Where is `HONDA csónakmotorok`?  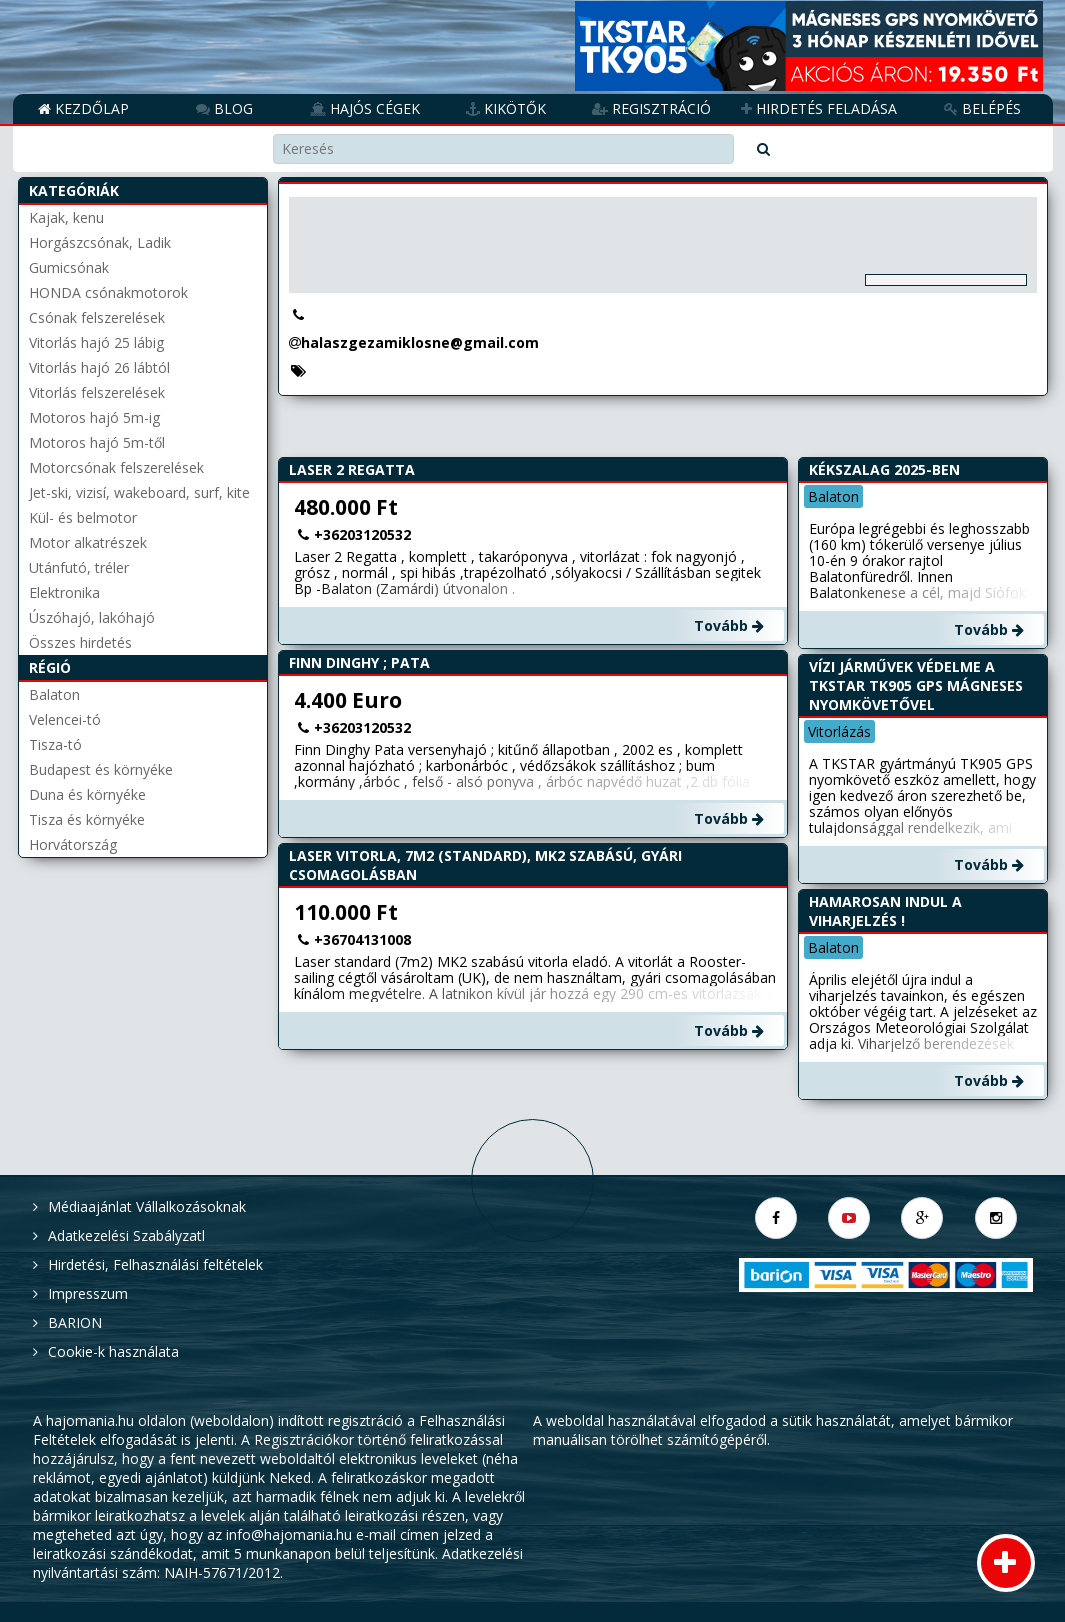 HONDA csónakmotorok is located at coordinates (108, 292).